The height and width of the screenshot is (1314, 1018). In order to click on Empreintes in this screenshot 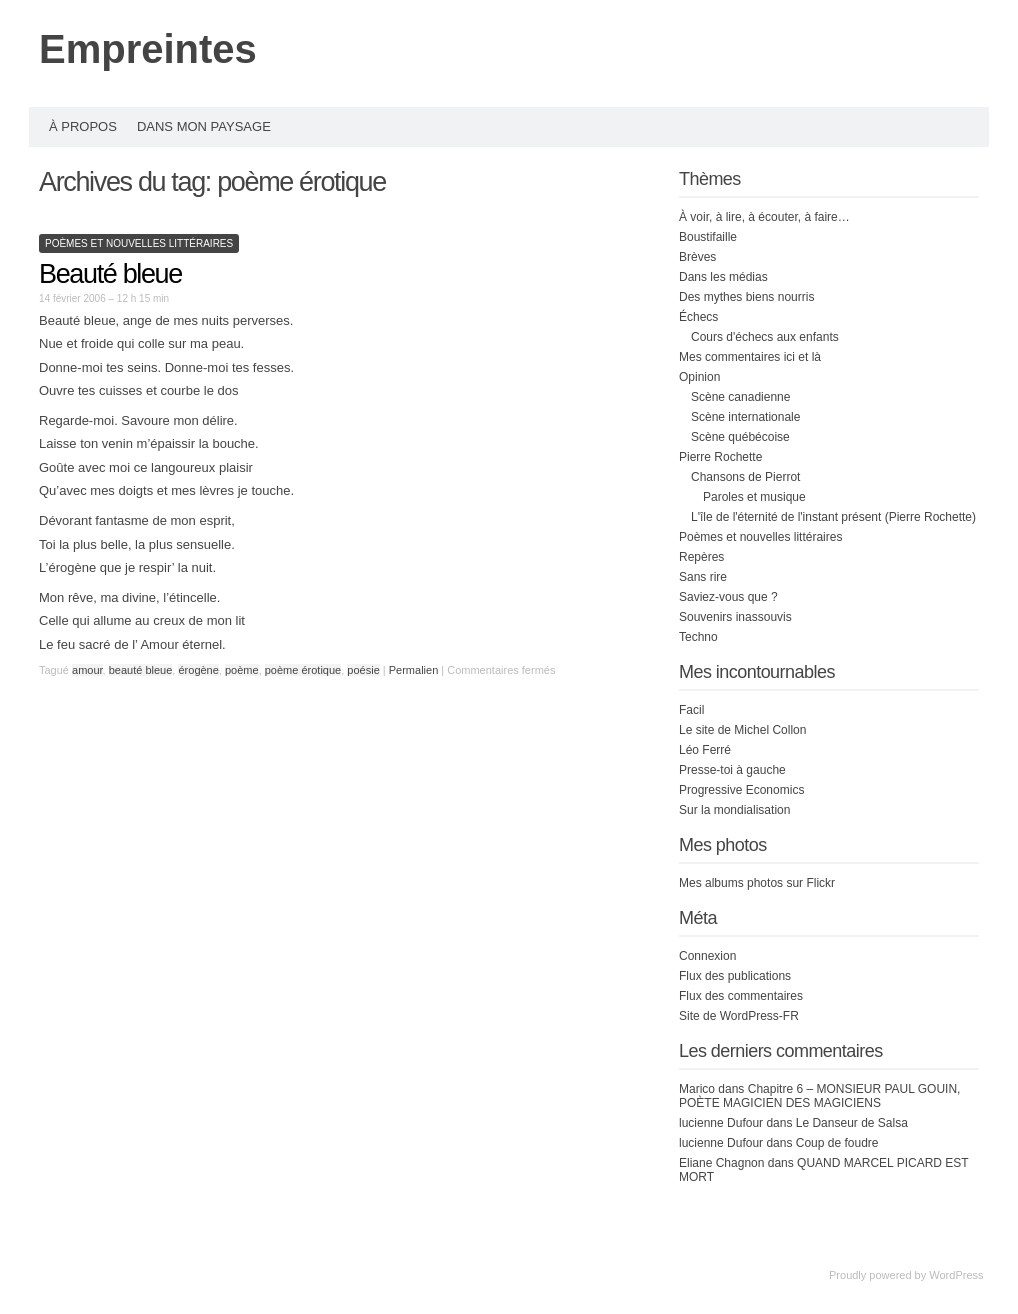, I will do `click(148, 49)`.